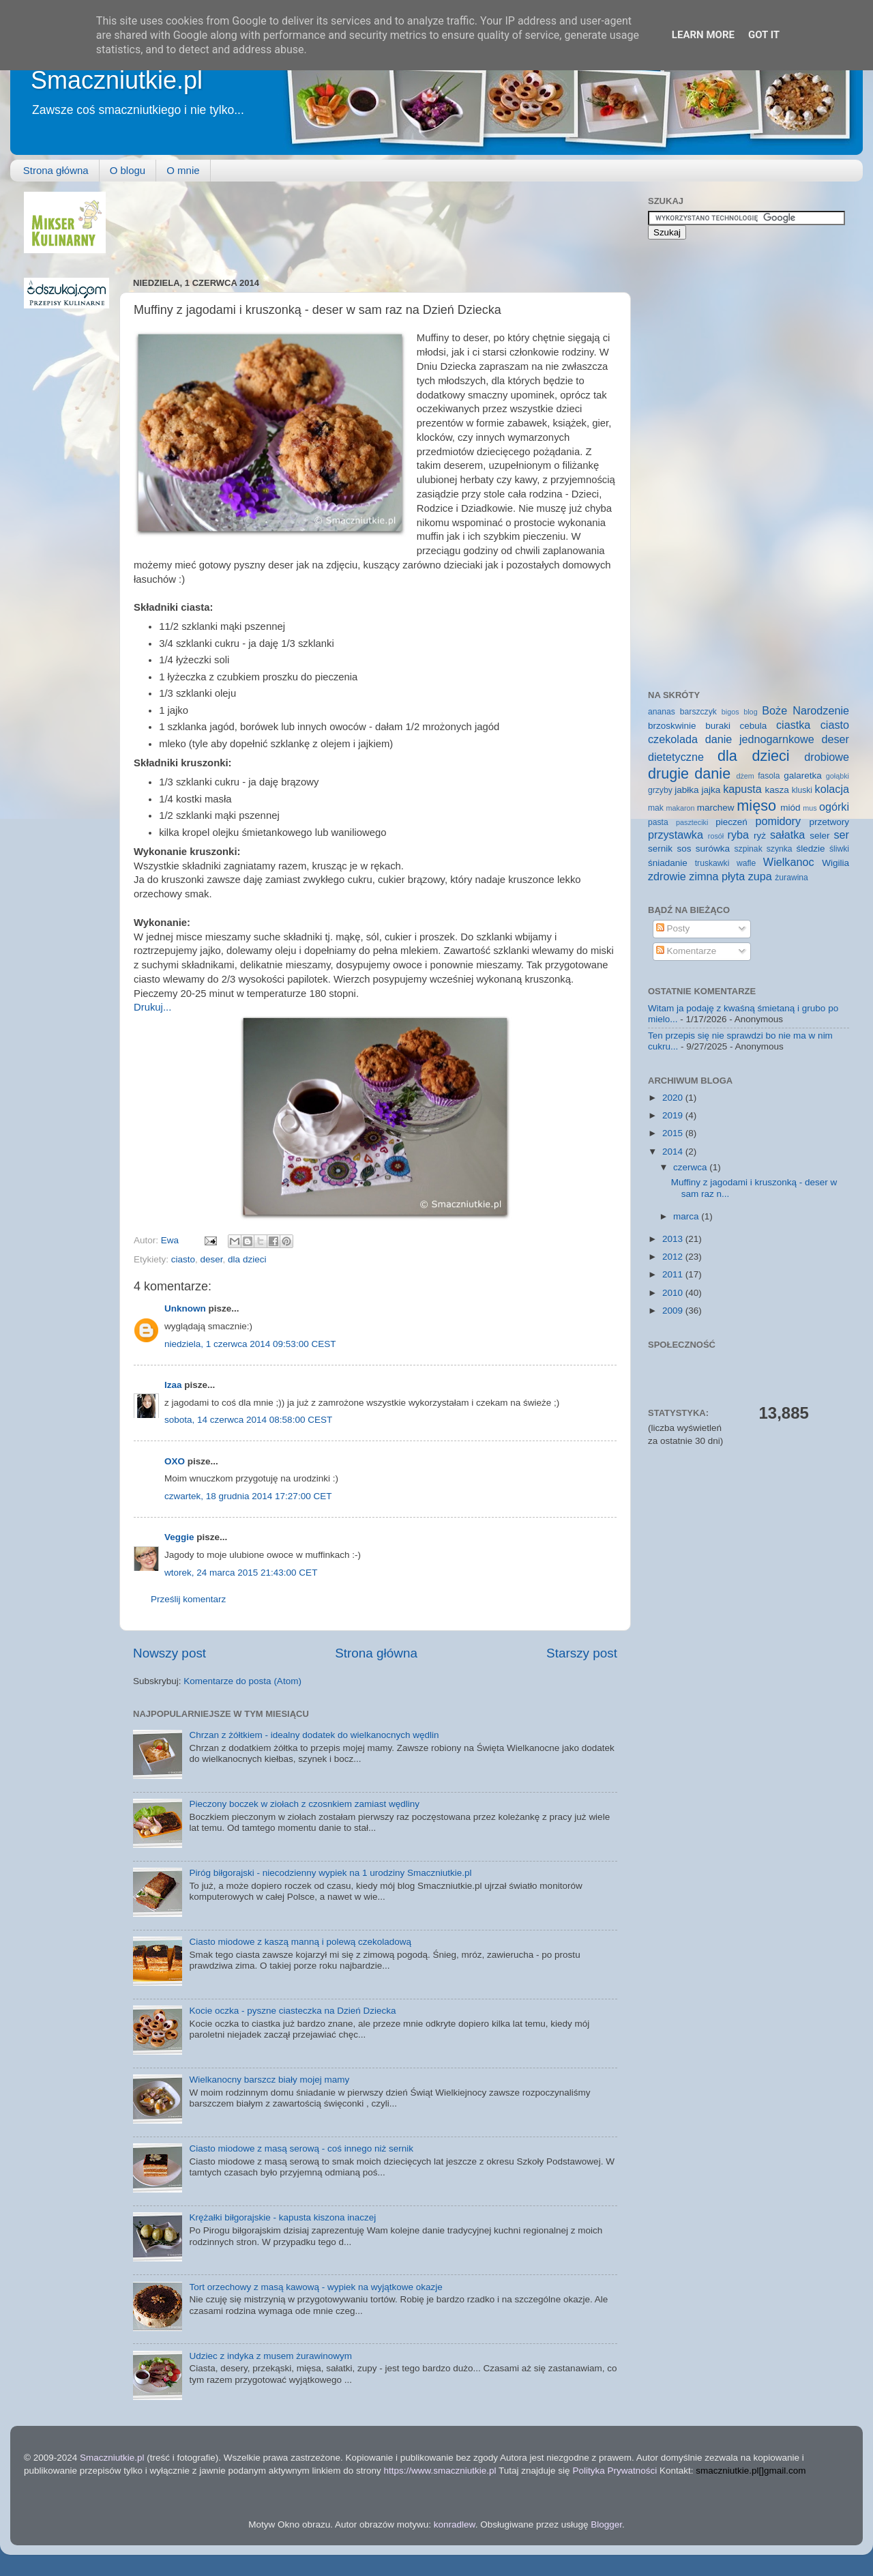 The image size is (873, 2576). I want to click on ryż, so click(760, 835).